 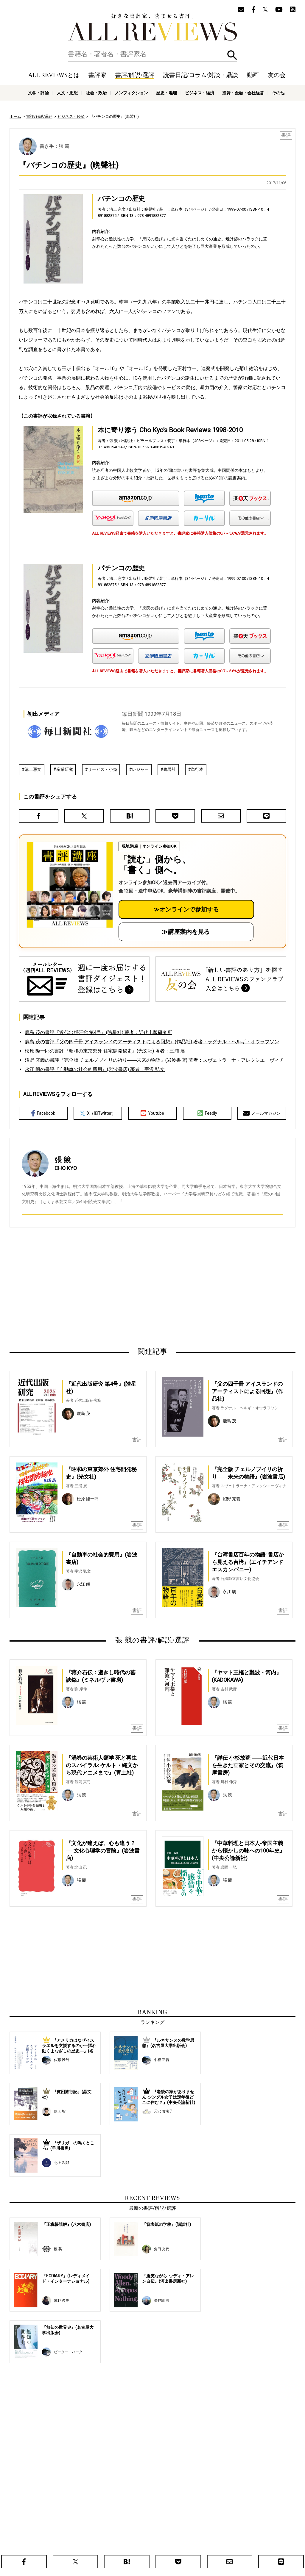 I want to click on Feedly, so click(x=207, y=1113).